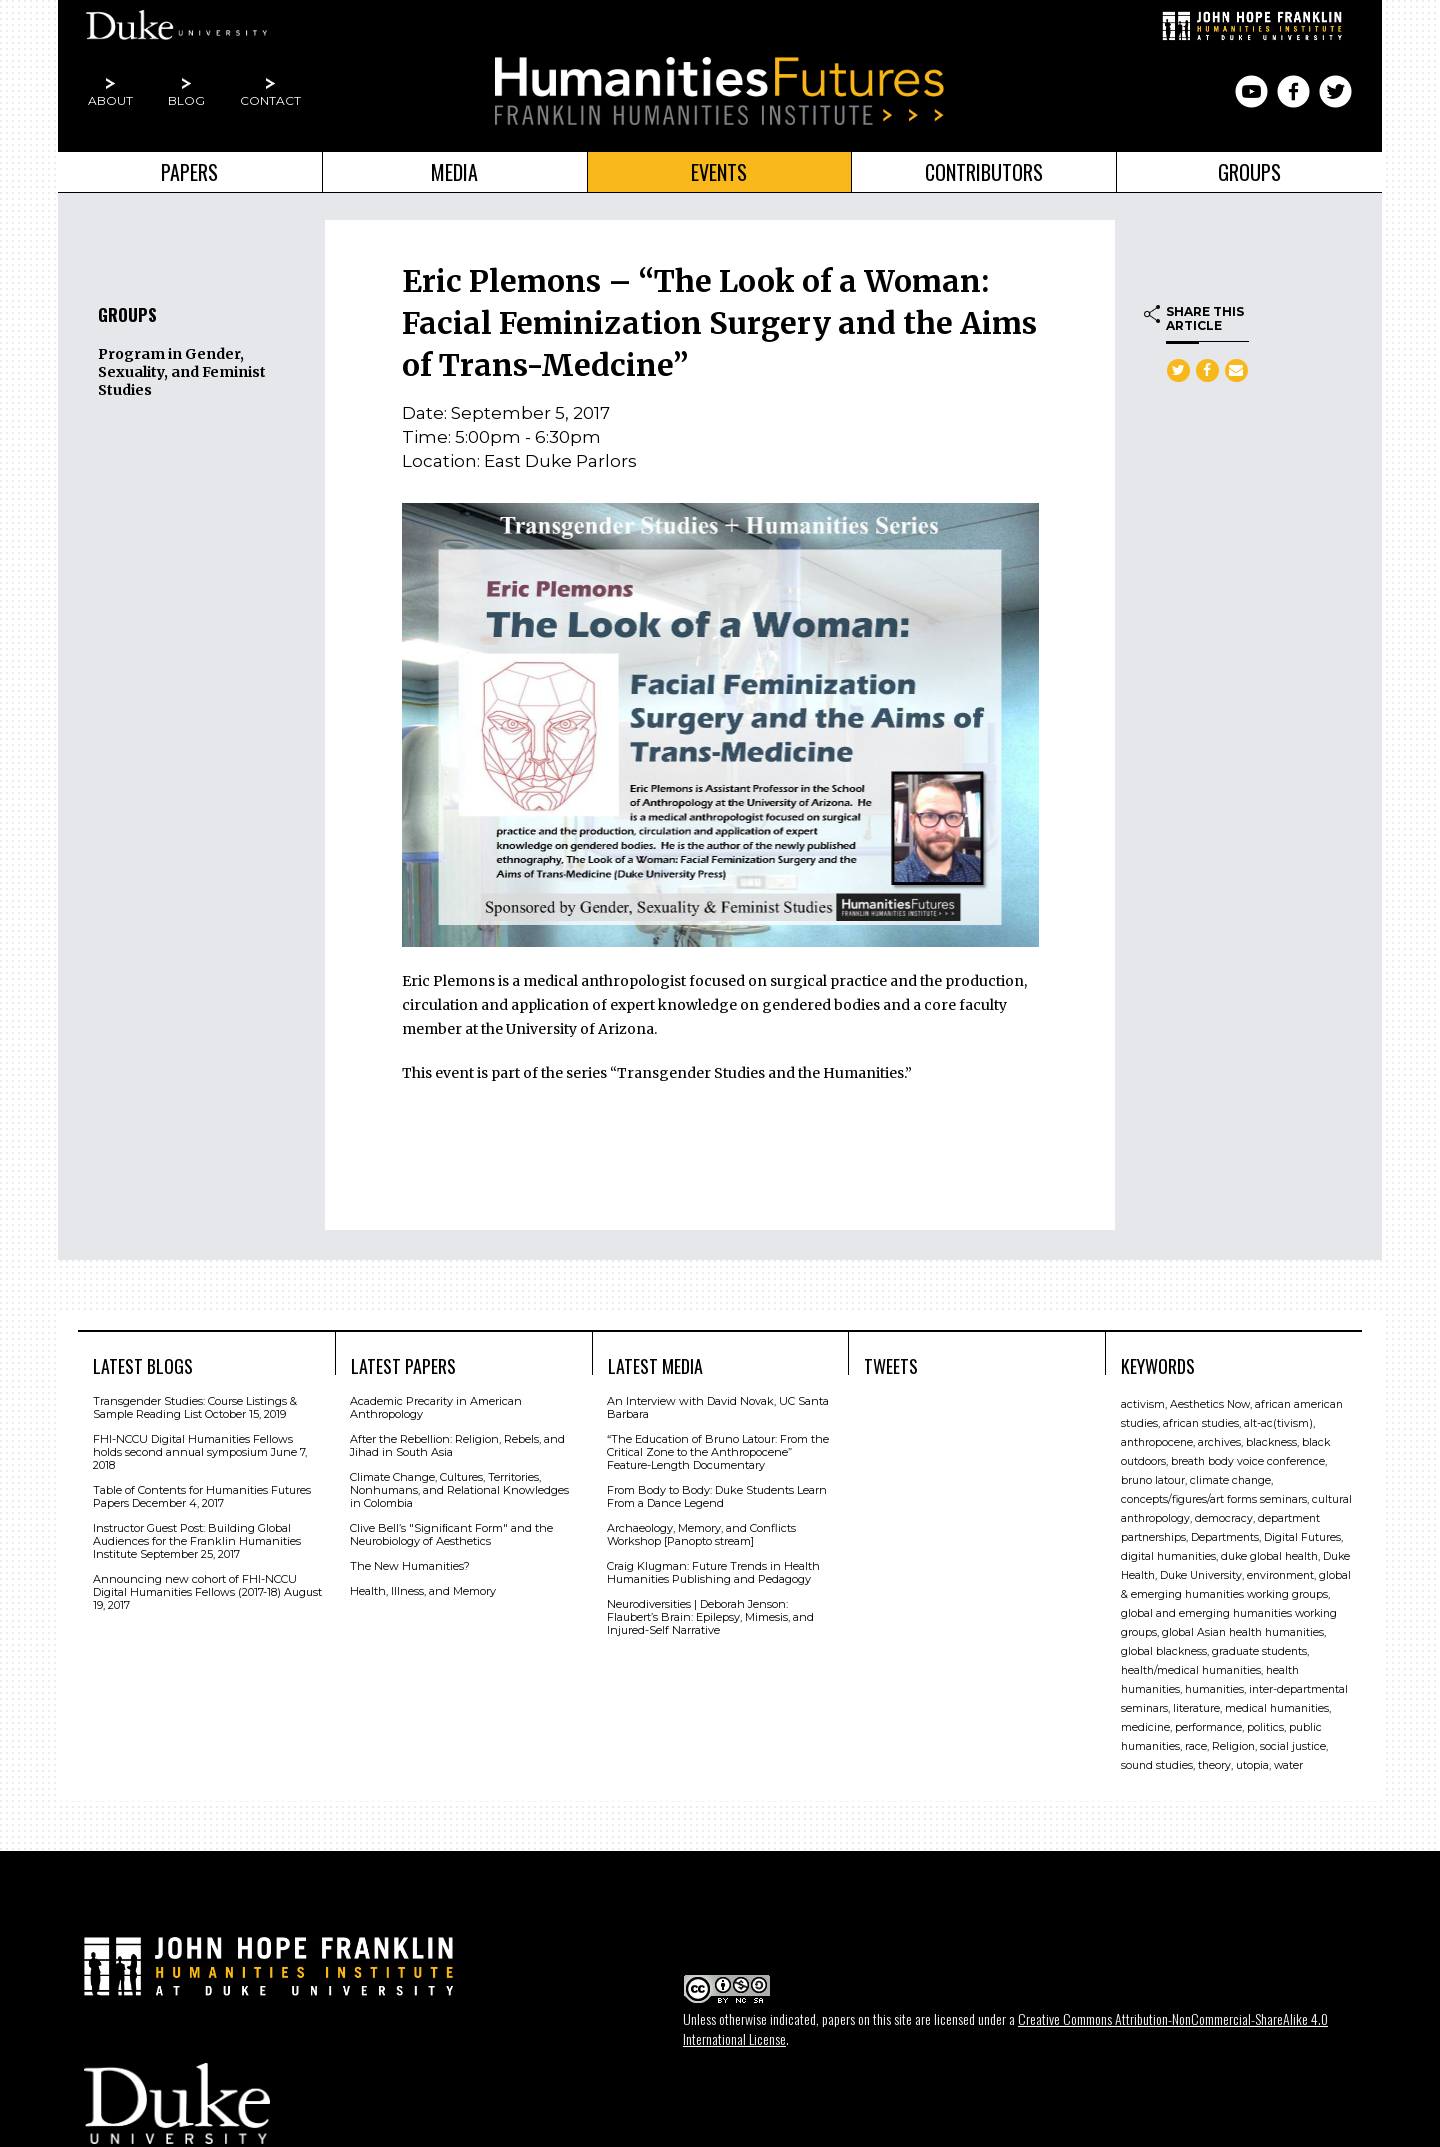 The image size is (1440, 2147). Describe the element at coordinates (1288, 1760) in the screenshot. I see `water` at that location.